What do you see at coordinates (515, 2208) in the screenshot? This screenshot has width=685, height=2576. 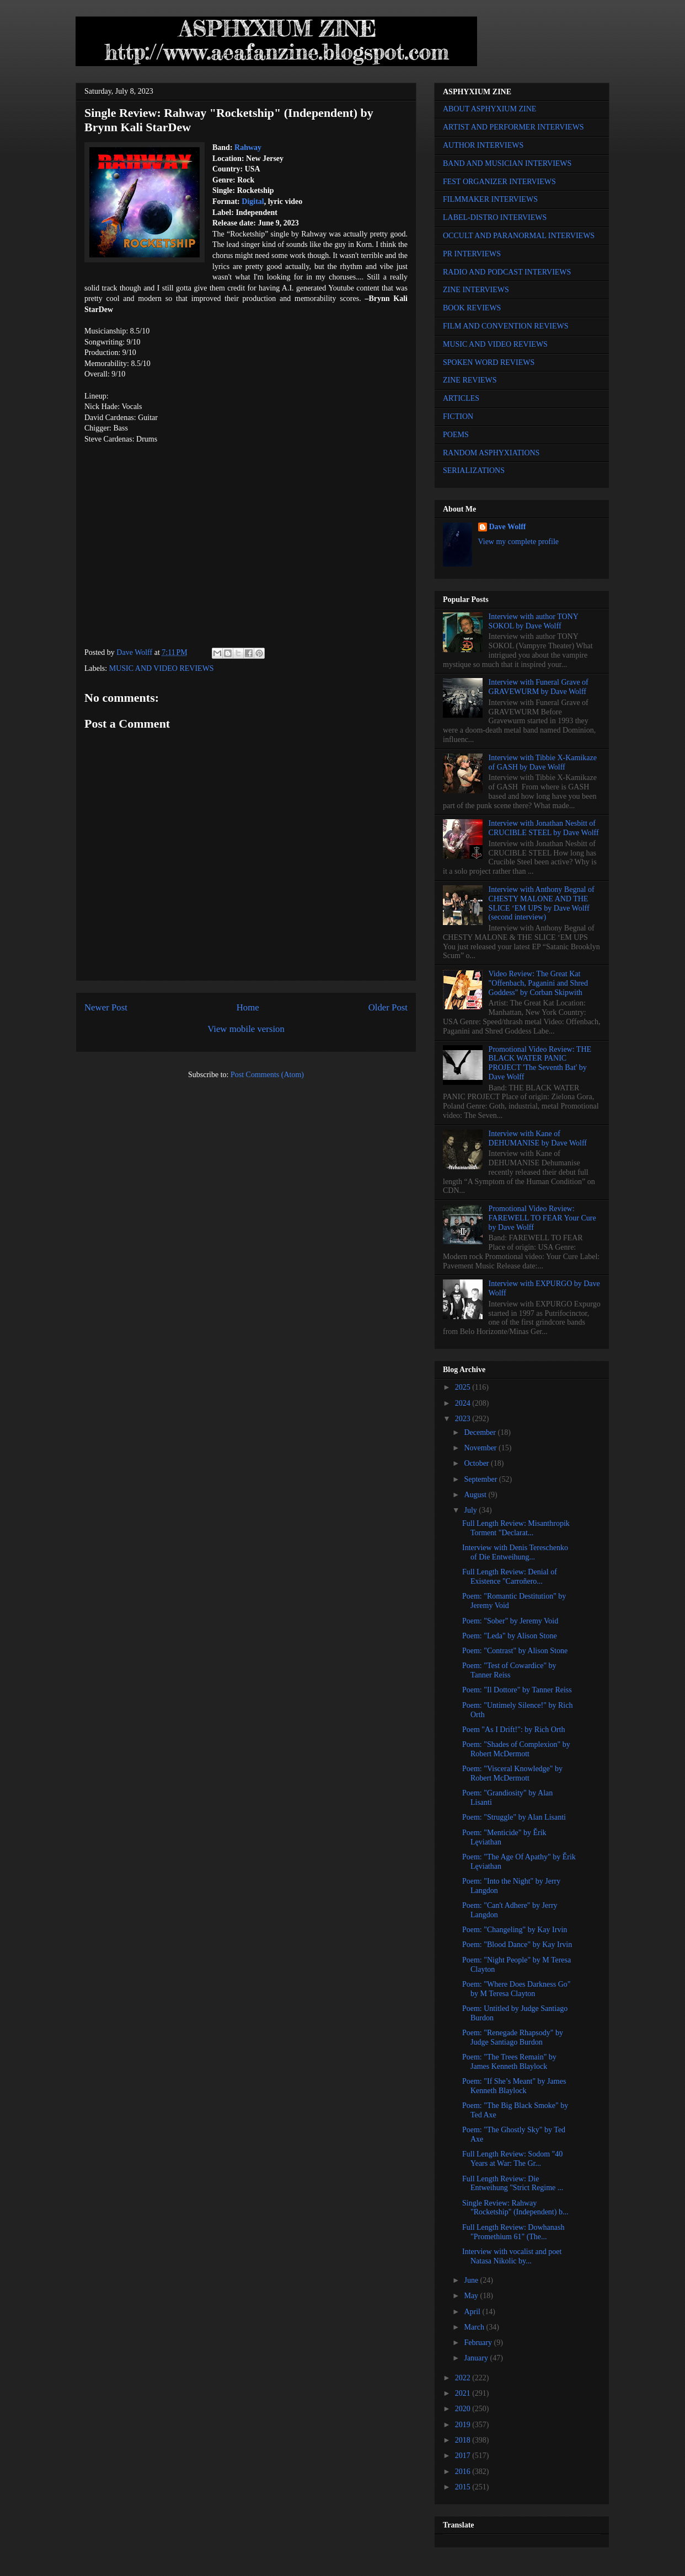 I see `Single Review: Rahway "Rocketship" (Independent) b...` at bounding box center [515, 2208].